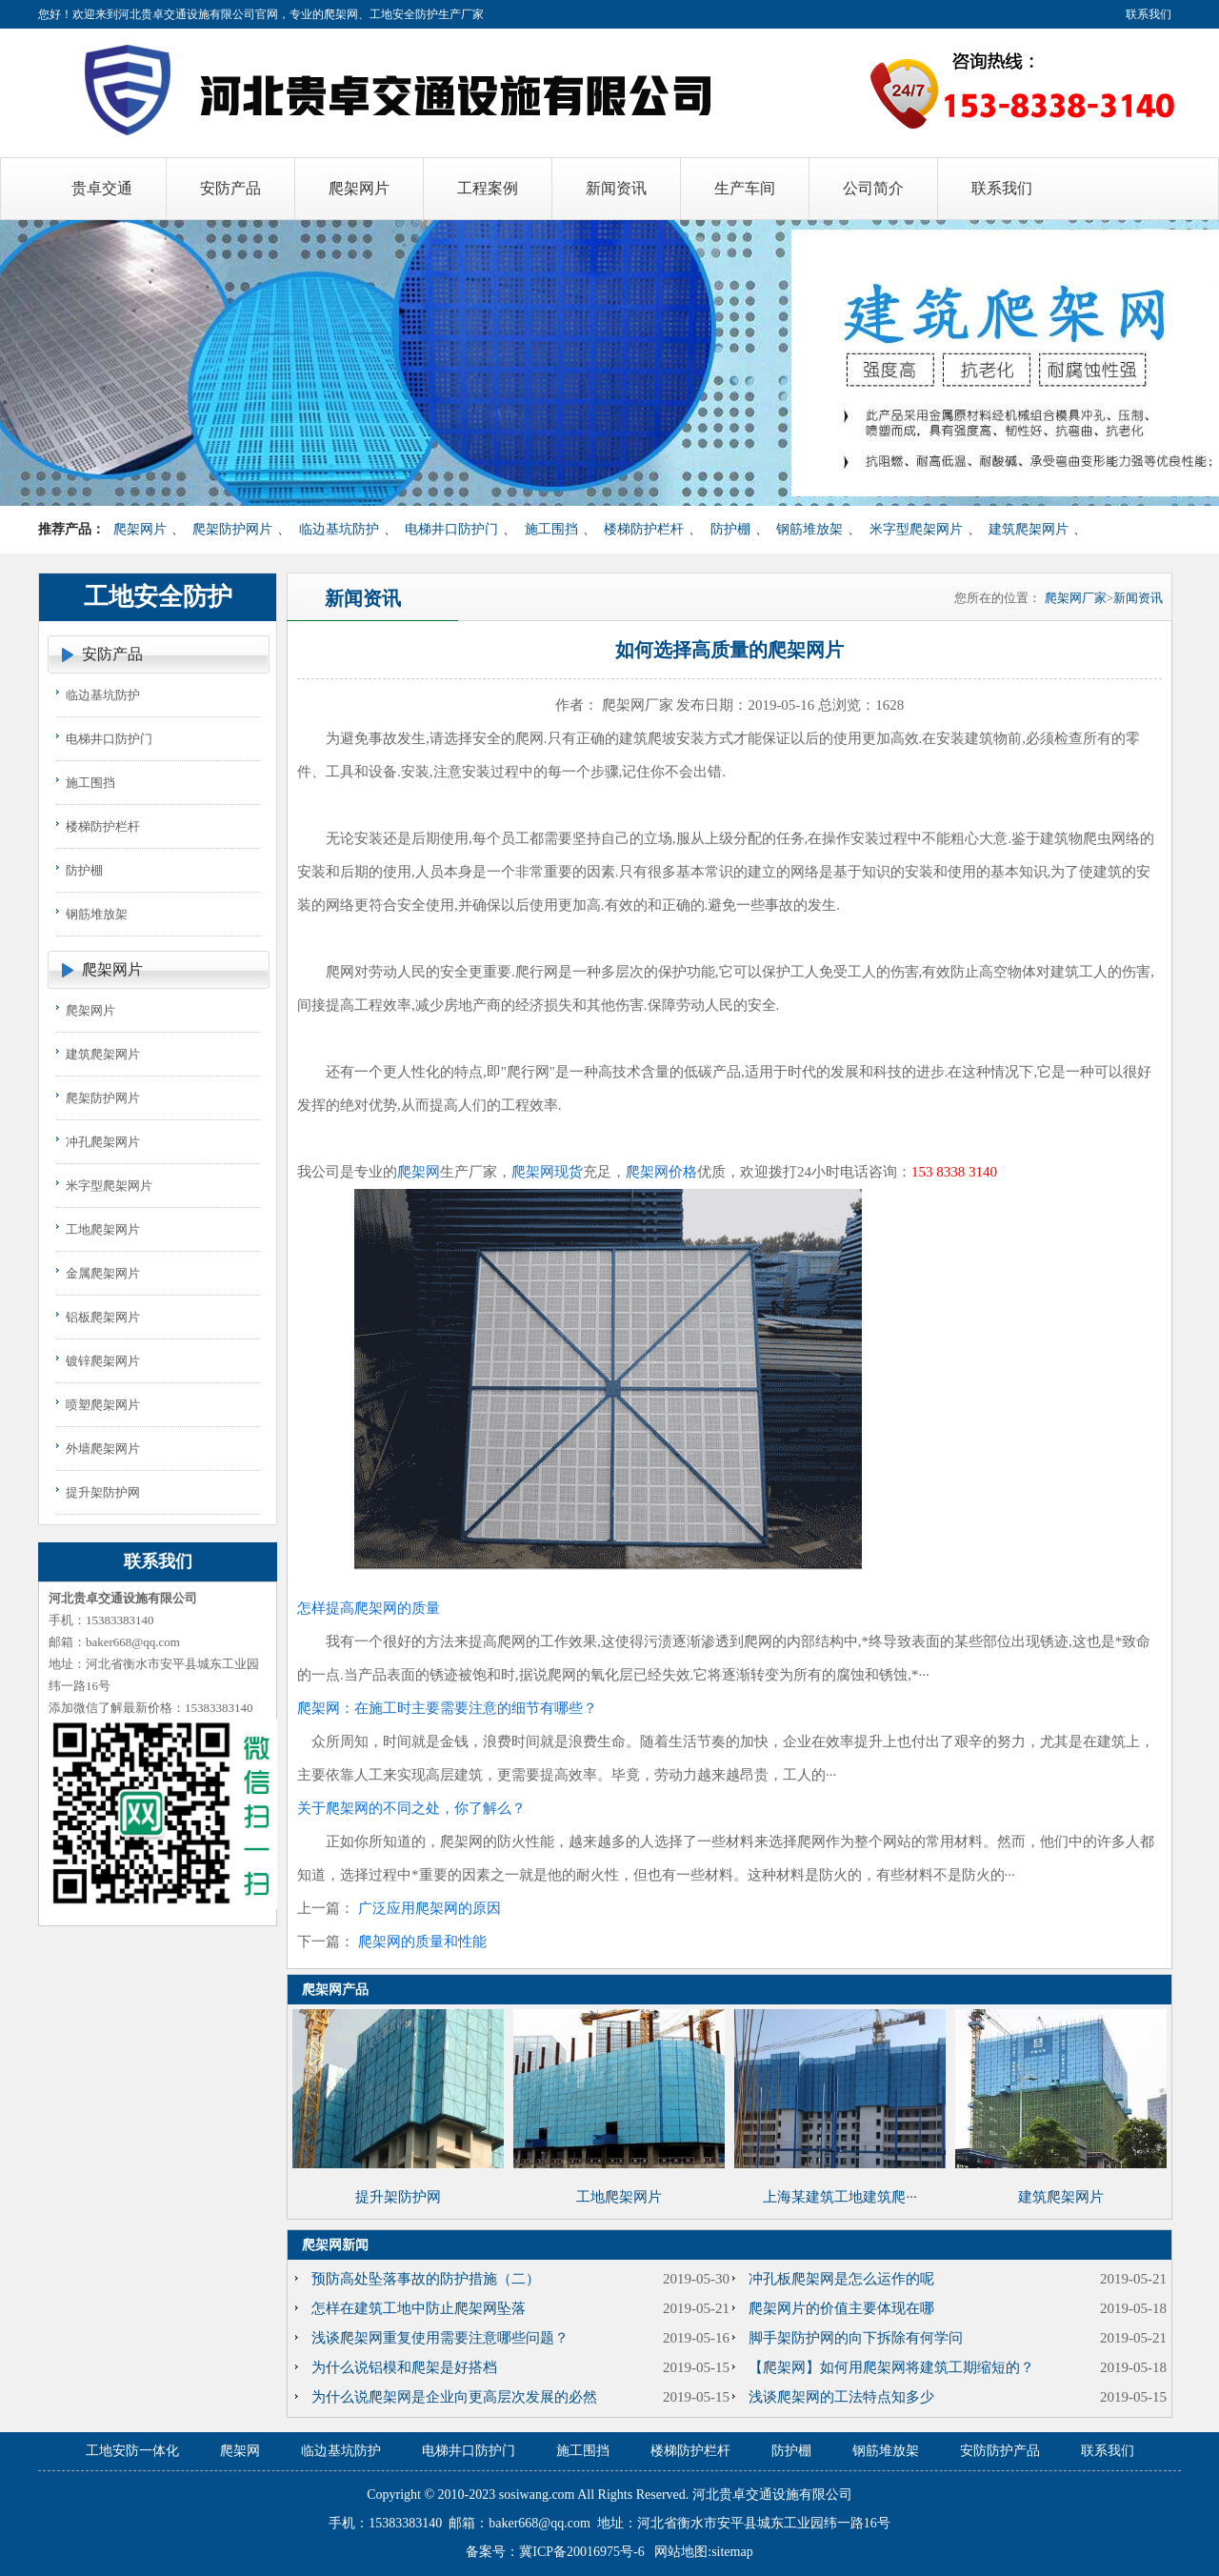  Describe the element at coordinates (916, 529) in the screenshot. I see `米字型爬架网片` at that location.